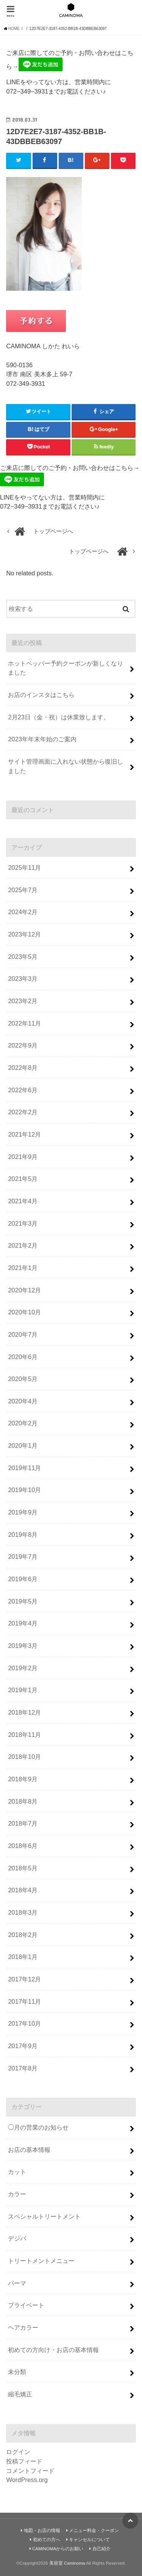 This screenshot has width=142, height=2576. What do you see at coordinates (42, 2530) in the screenshot?
I see `地図・お店の情報` at bounding box center [42, 2530].